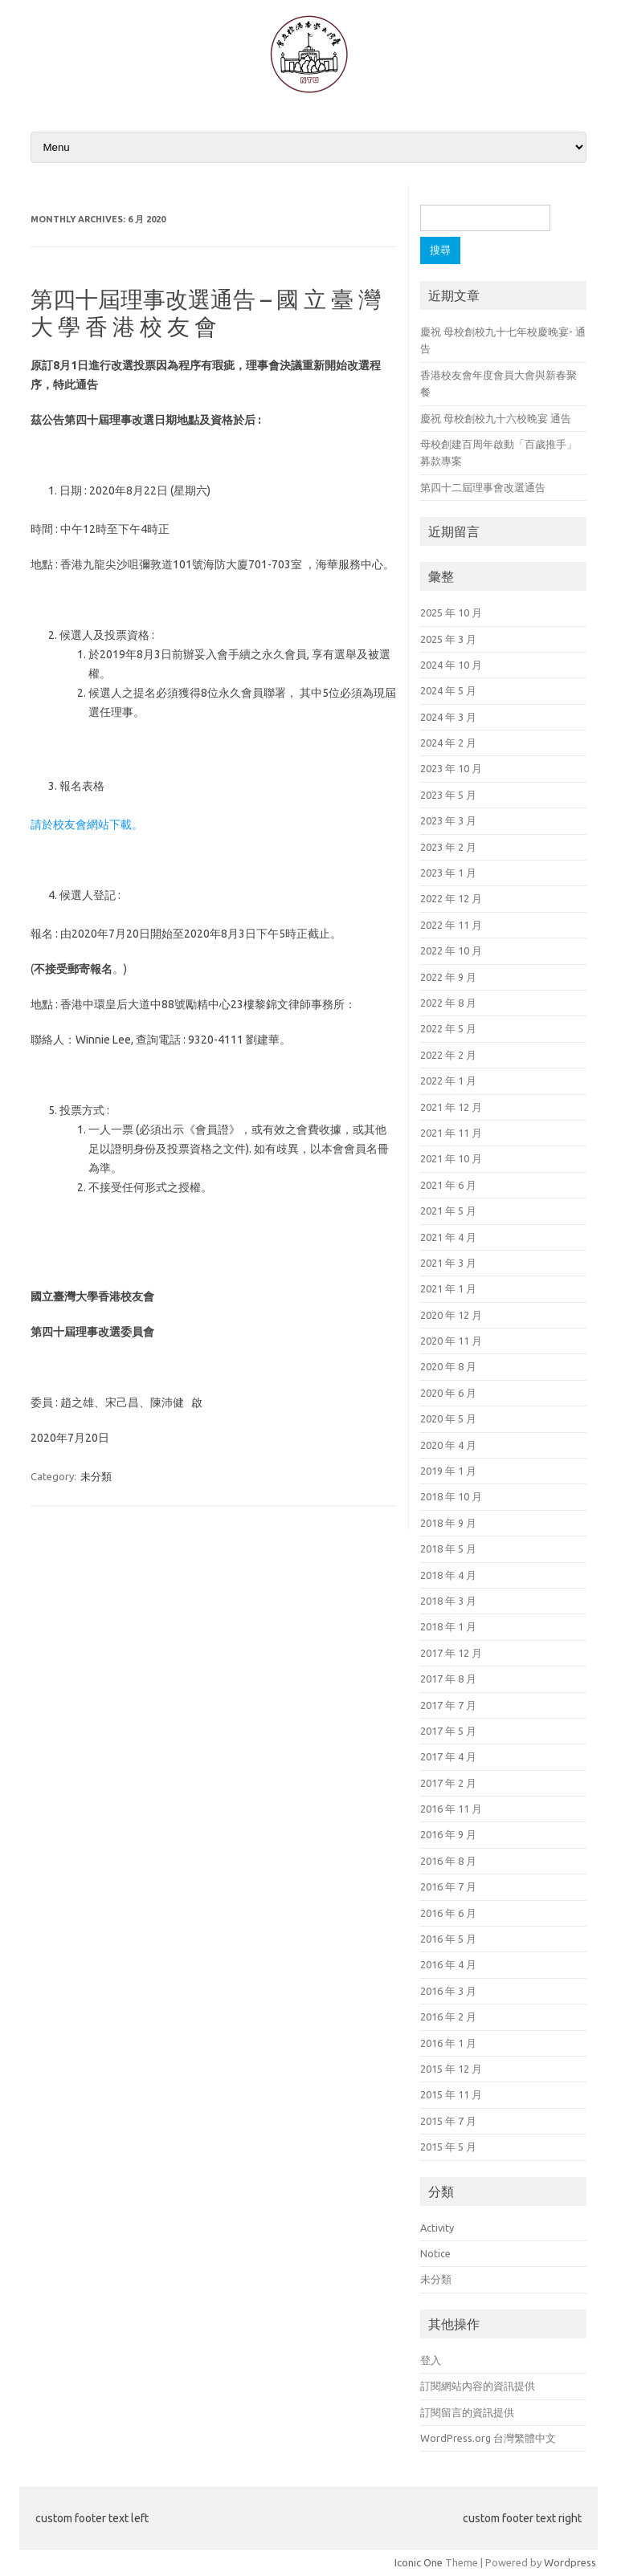 The height and width of the screenshot is (2576, 617). What do you see at coordinates (477, 2385) in the screenshot?
I see `訂閱網站內容的資訊提供` at bounding box center [477, 2385].